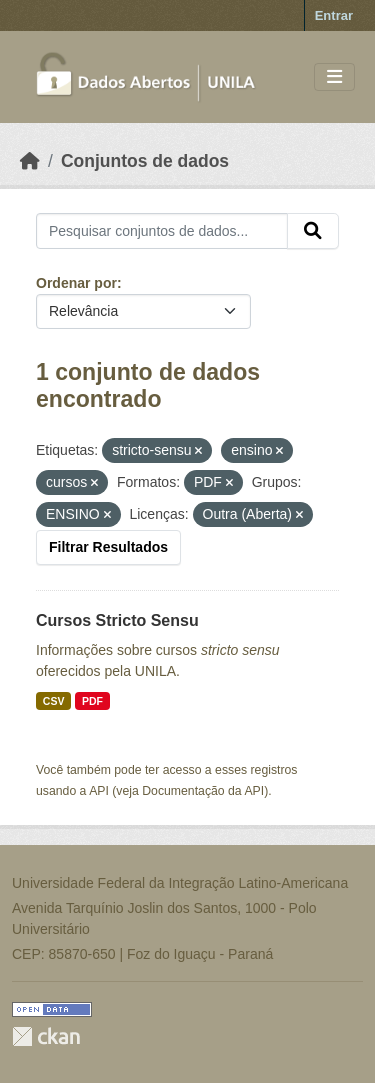 The width and height of the screenshot is (375, 1083). I want to click on [Submit], so click(313, 231).